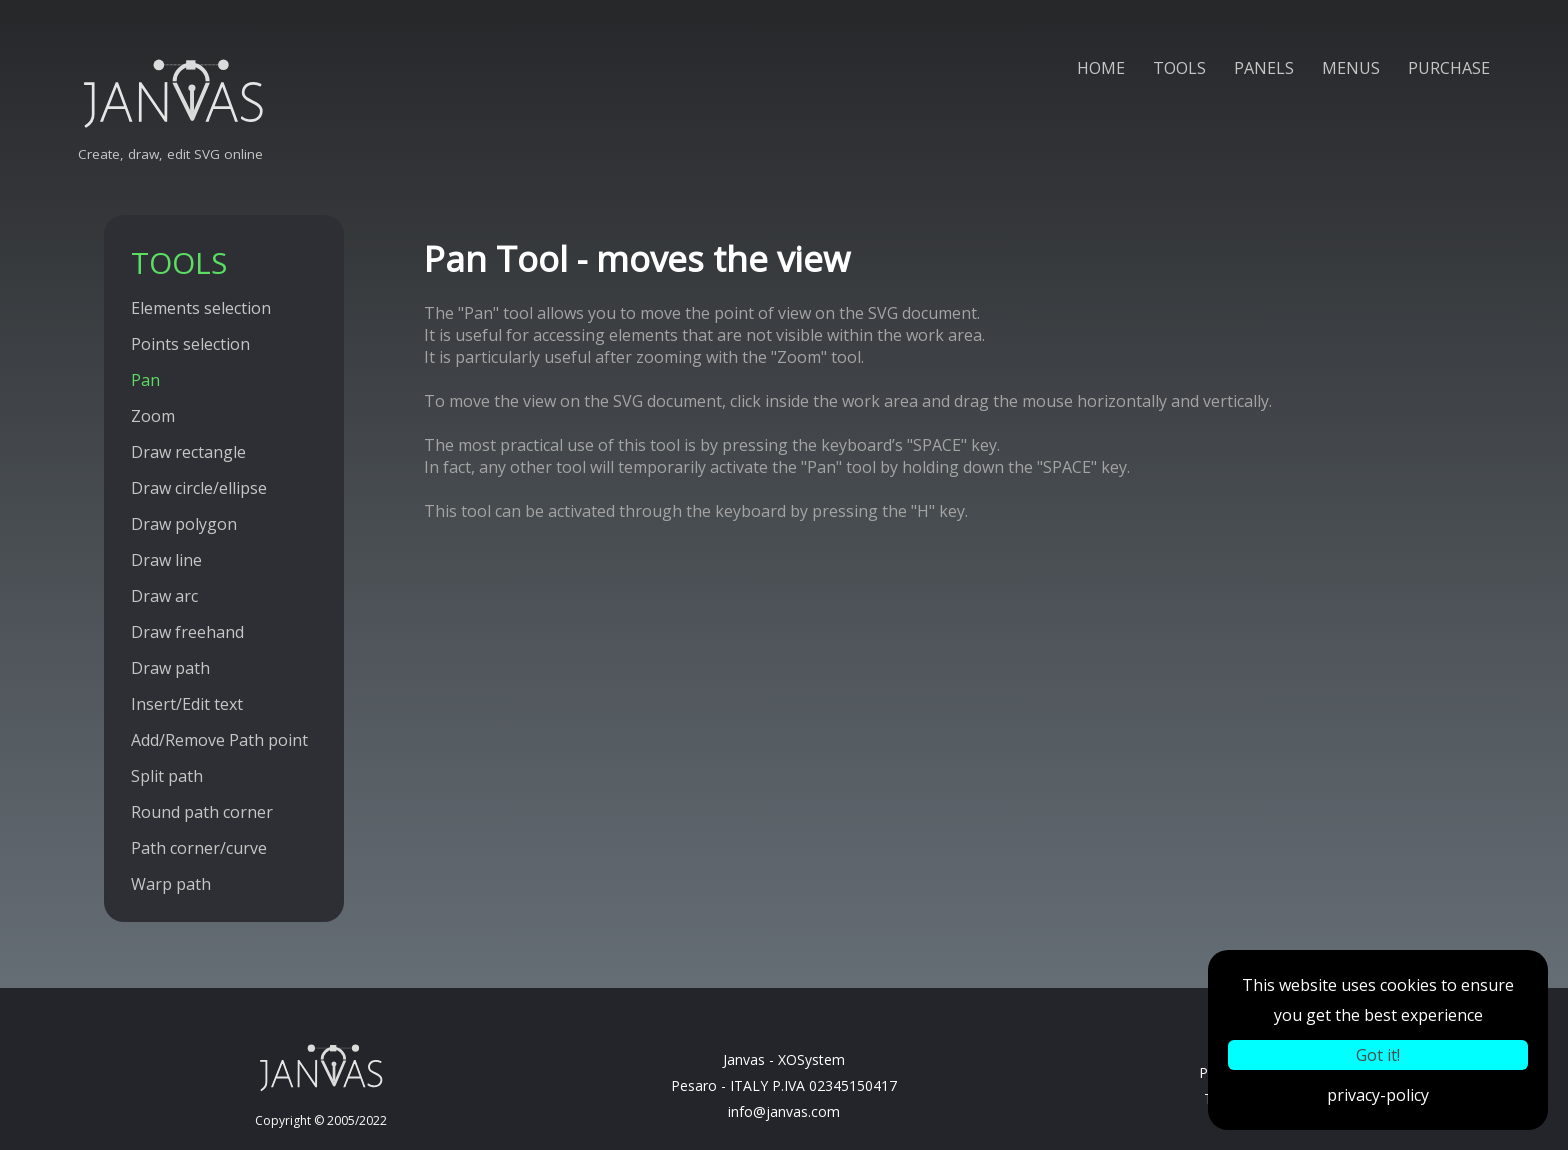  I want to click on Pan, so click(145, 380).